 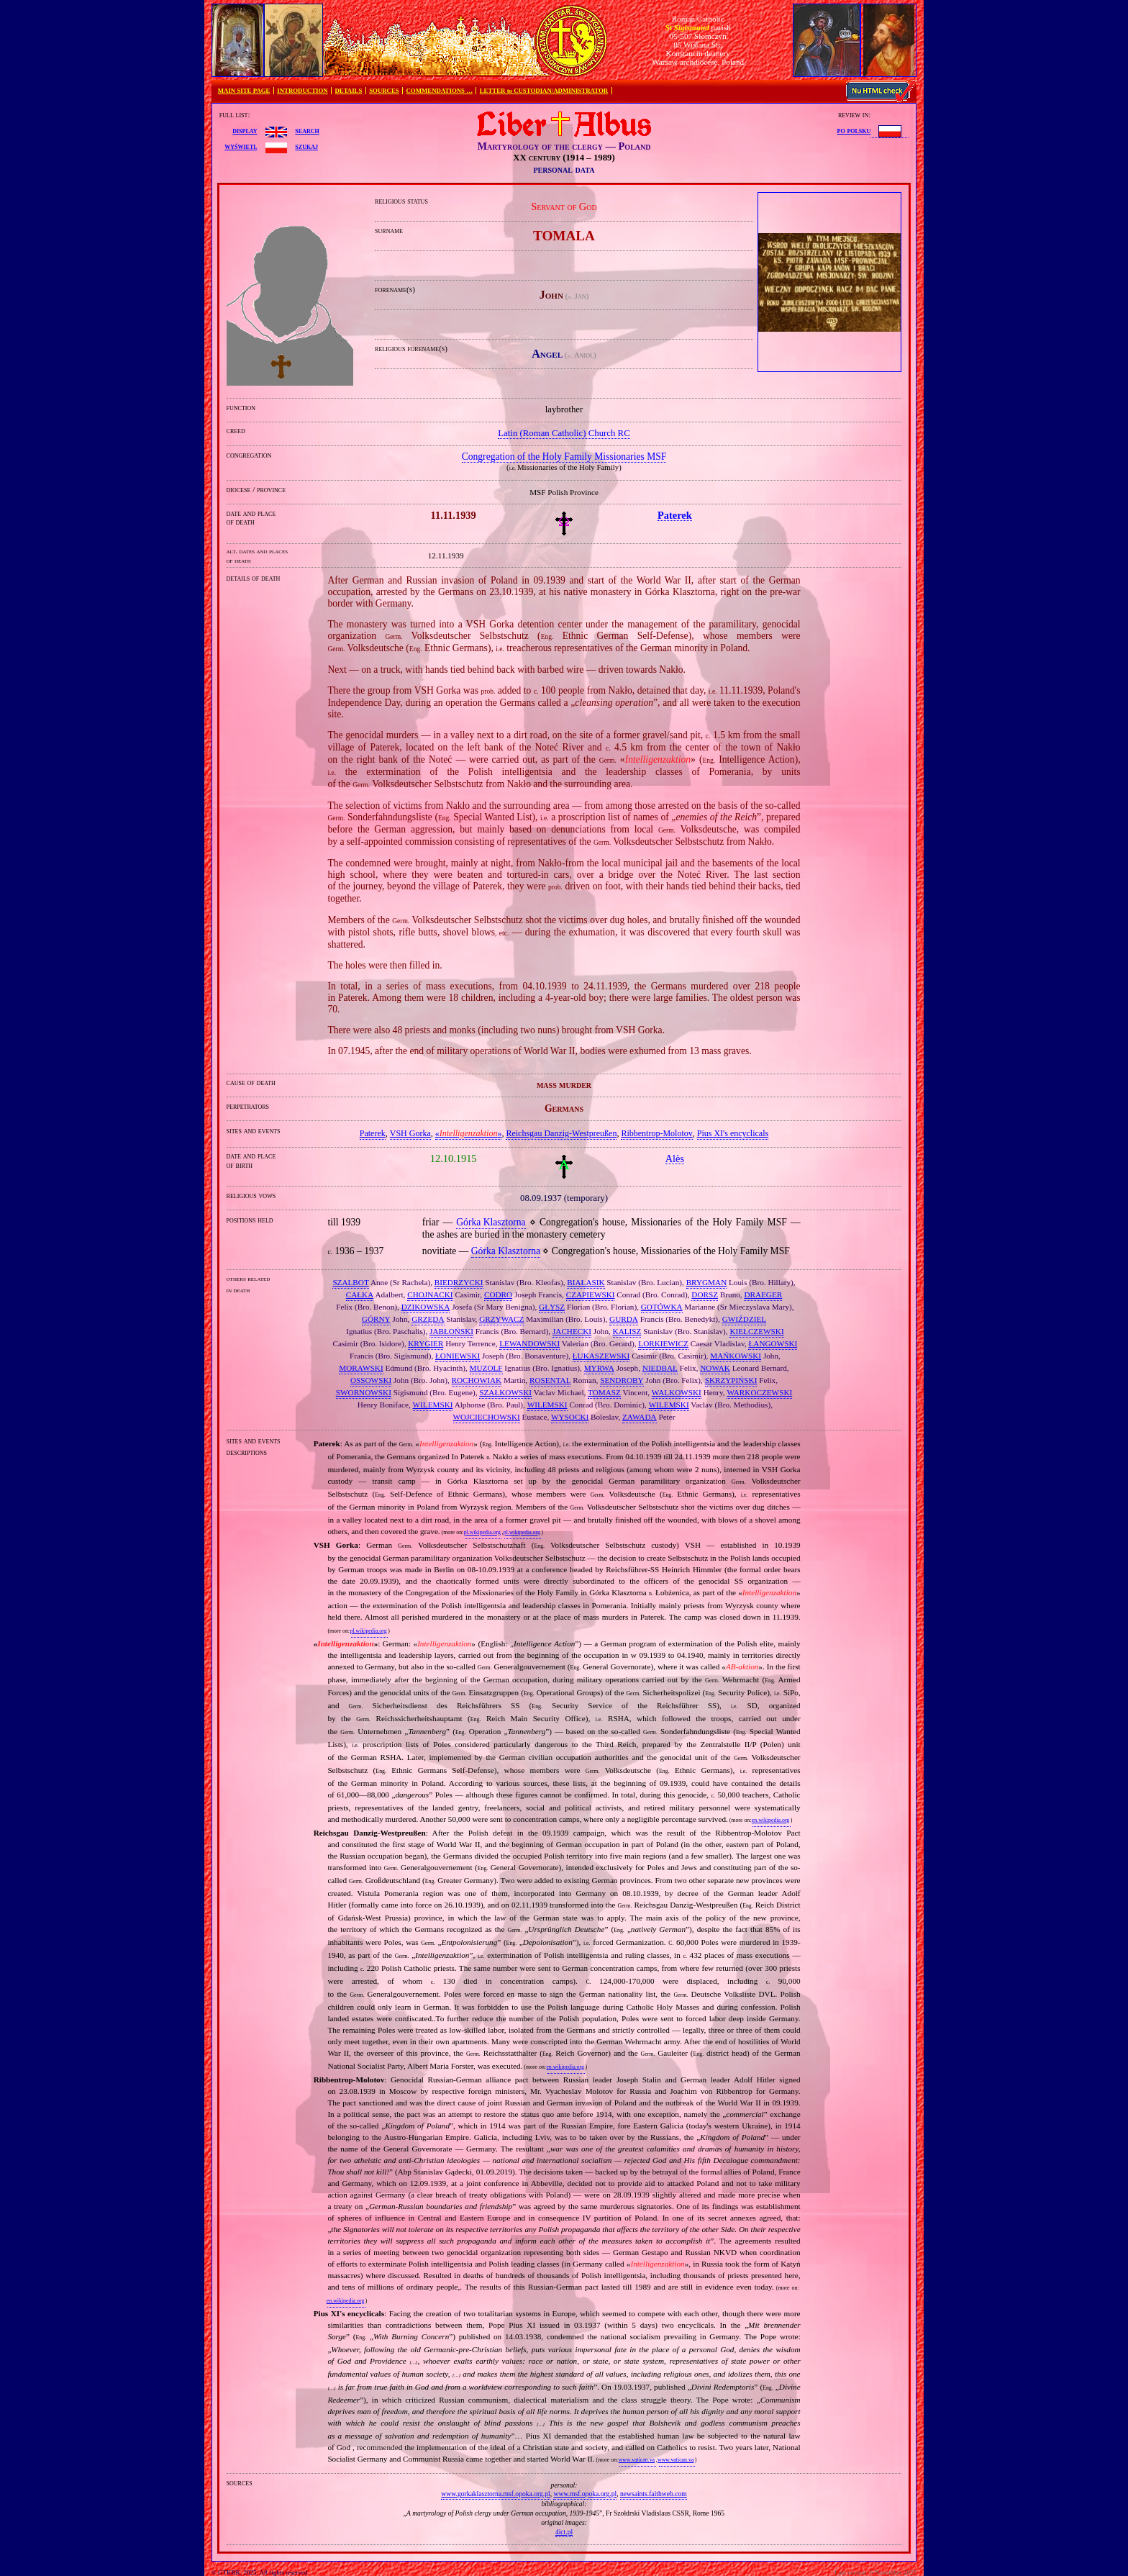 I want to click on ŁUKASZEWSKI, so click(x=601, y=1355).